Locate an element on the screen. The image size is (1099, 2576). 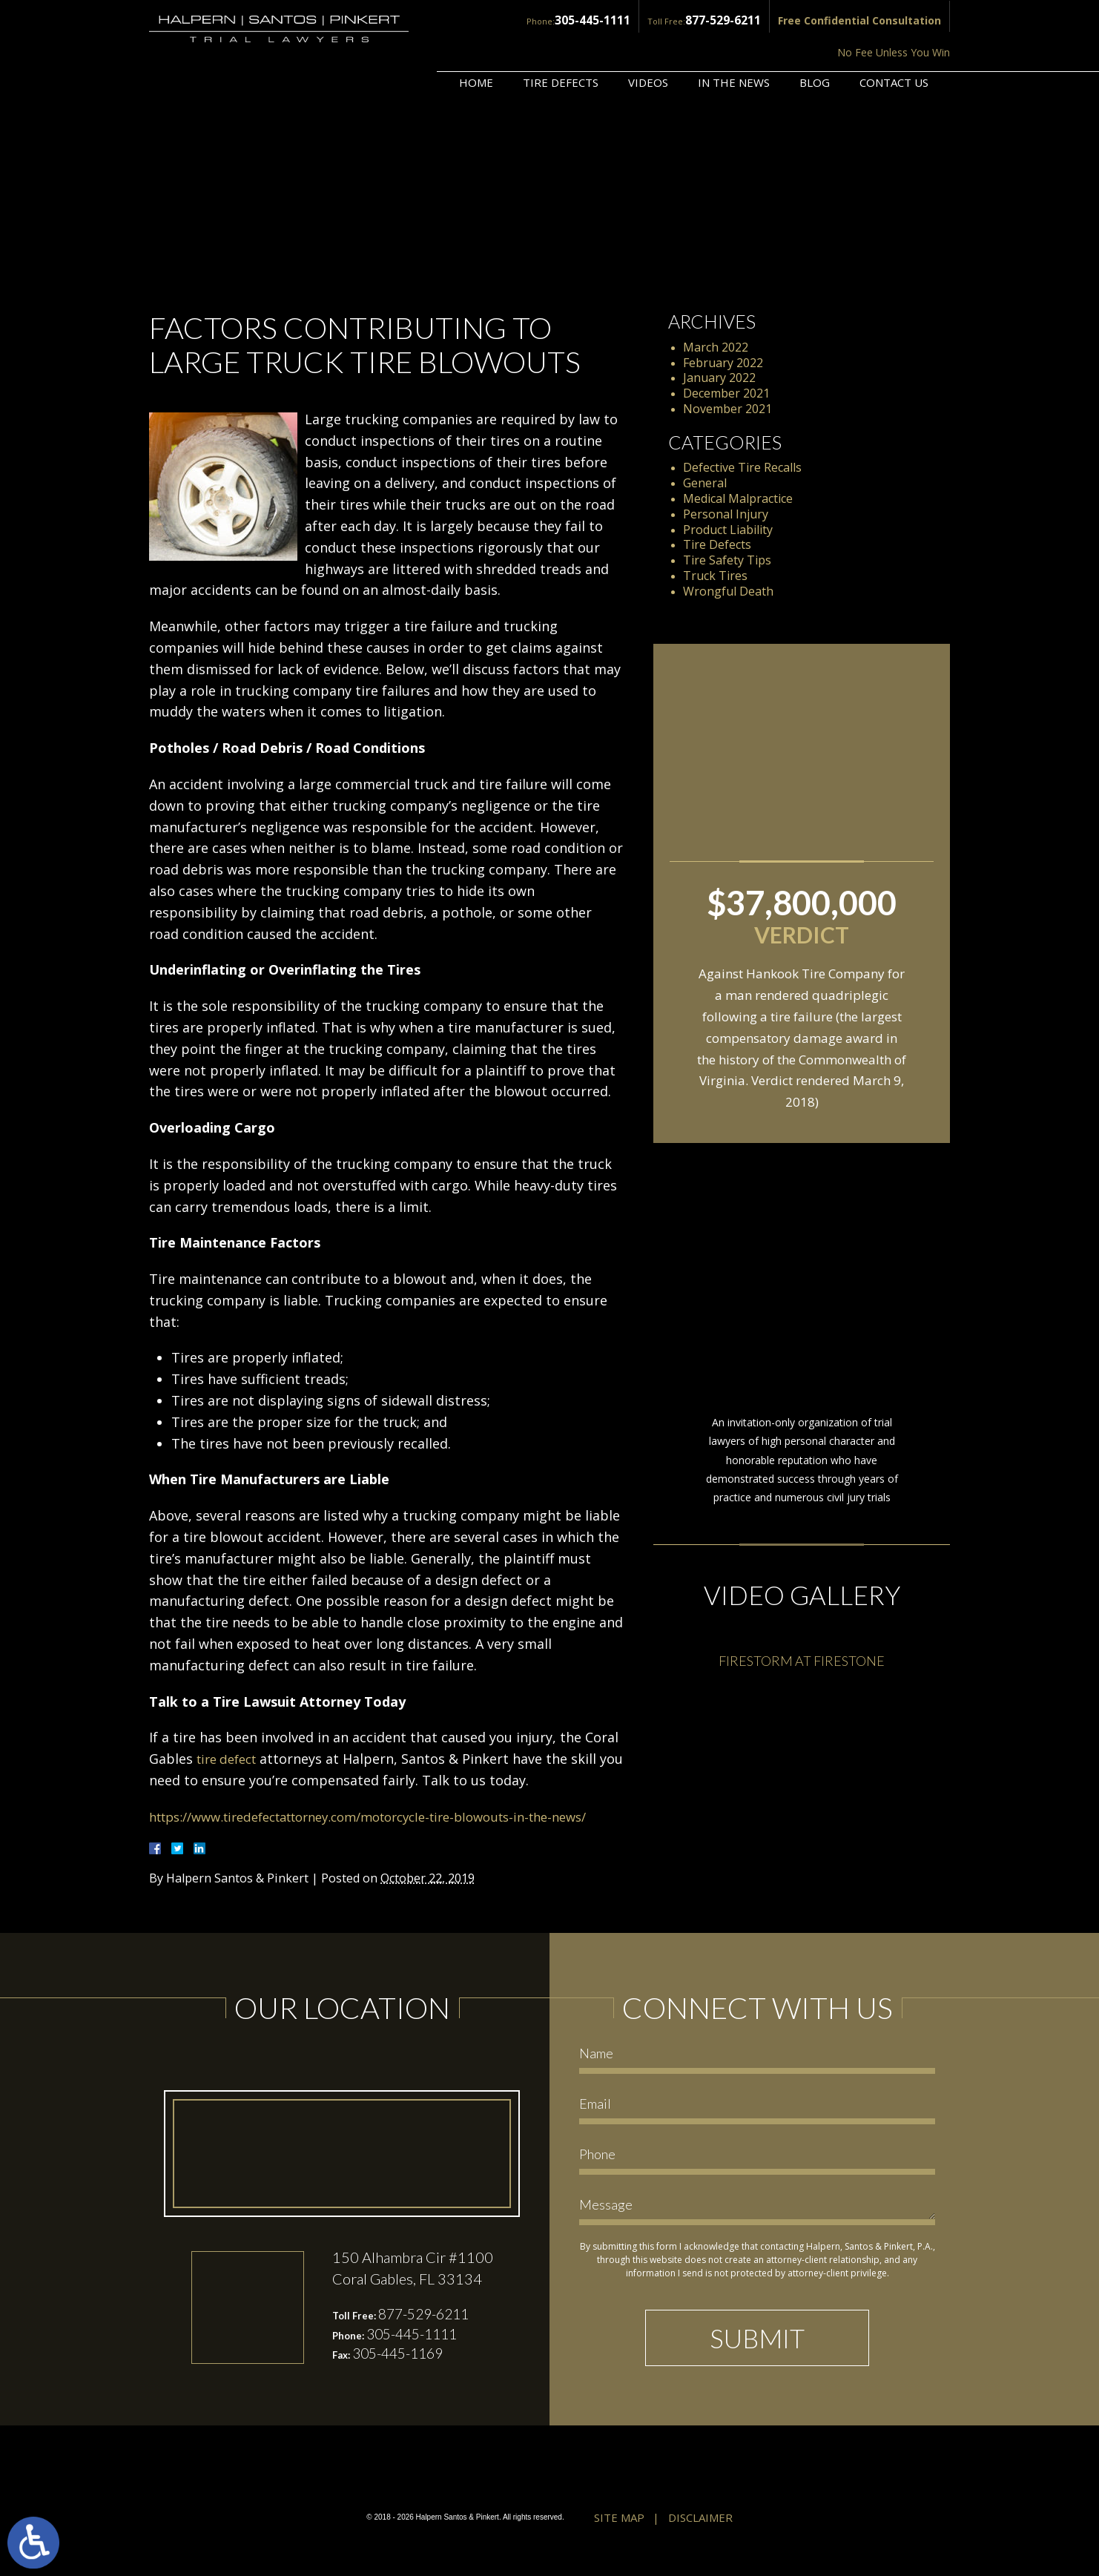
January 2022 is located at coordinates (719, 377).